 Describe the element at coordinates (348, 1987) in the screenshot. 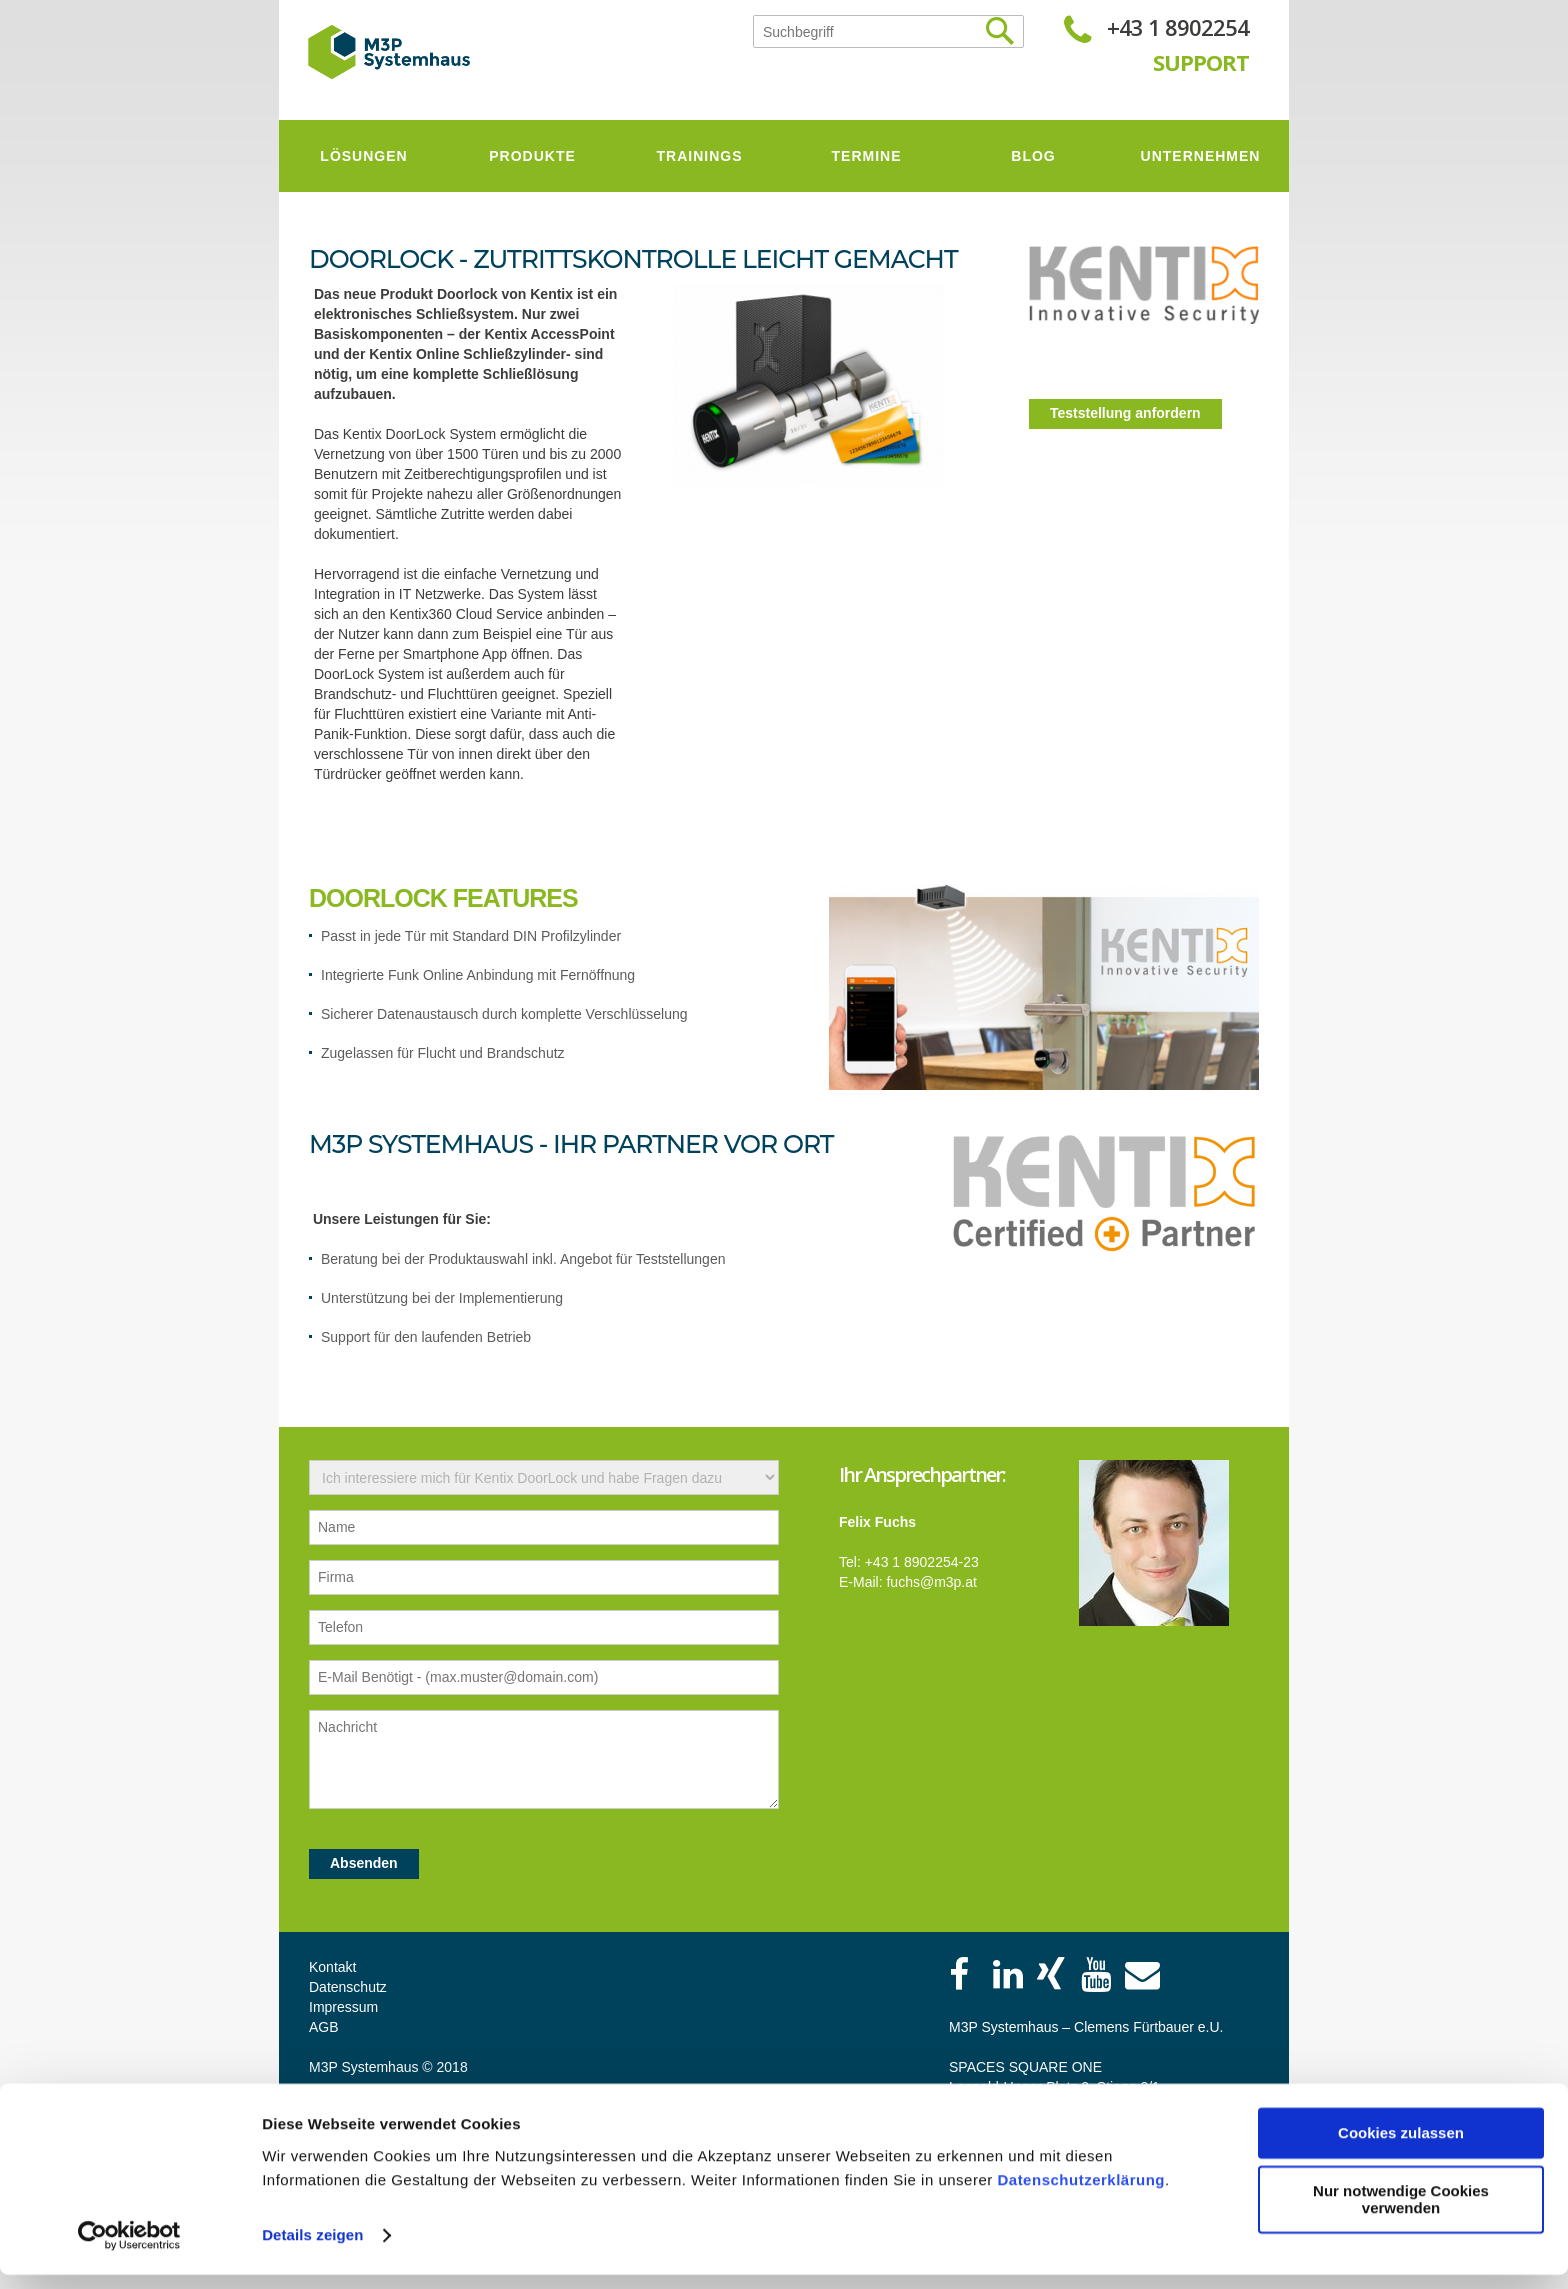

I see `Datenschutz` at that location.